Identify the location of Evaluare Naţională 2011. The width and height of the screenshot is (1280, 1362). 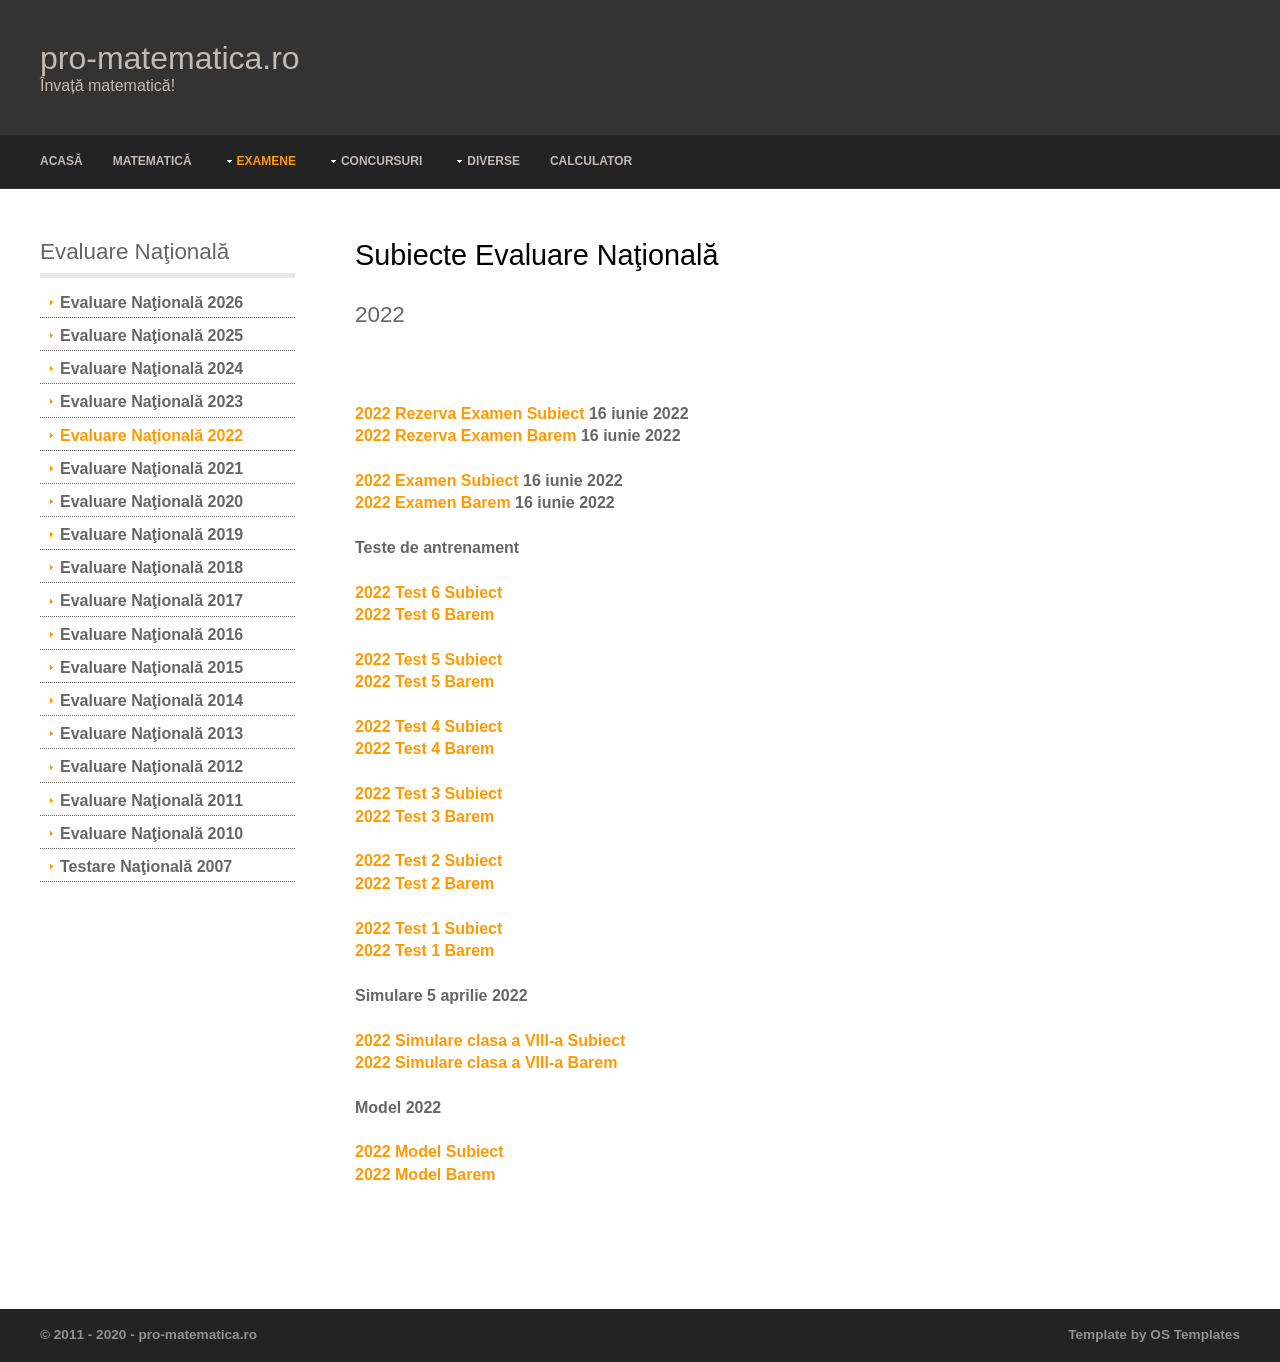
(151, 800).